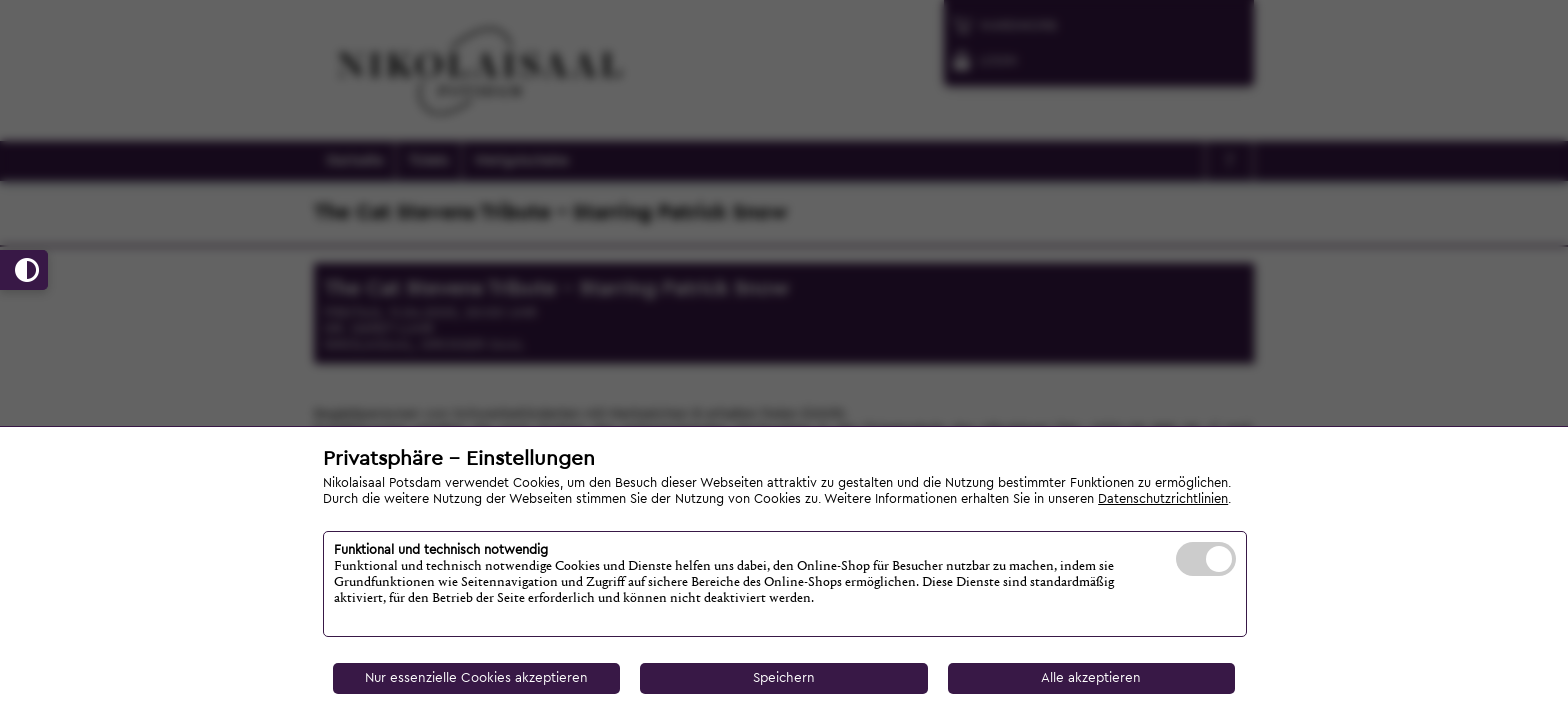  What do you see at coordinates (1091, 678) in the screenshot?
I see `Alle akzeptieren` at bounding box center [1091, 678].